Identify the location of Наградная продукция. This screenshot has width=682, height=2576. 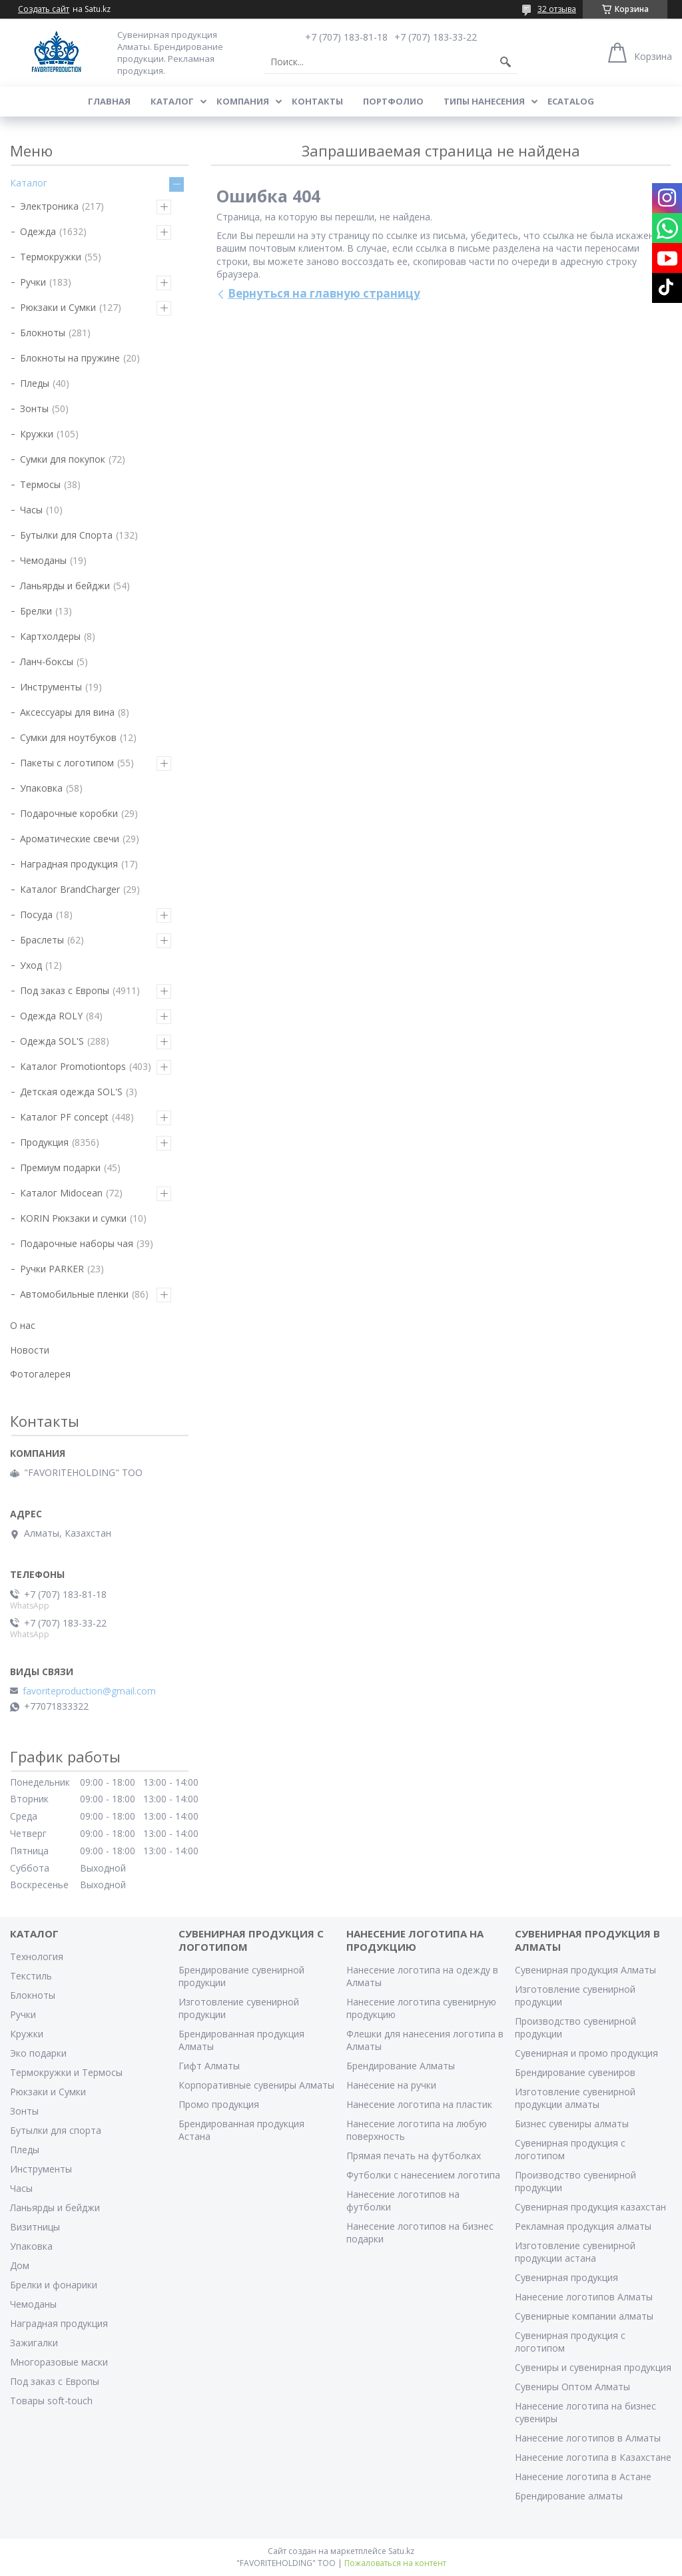
(69, 864).